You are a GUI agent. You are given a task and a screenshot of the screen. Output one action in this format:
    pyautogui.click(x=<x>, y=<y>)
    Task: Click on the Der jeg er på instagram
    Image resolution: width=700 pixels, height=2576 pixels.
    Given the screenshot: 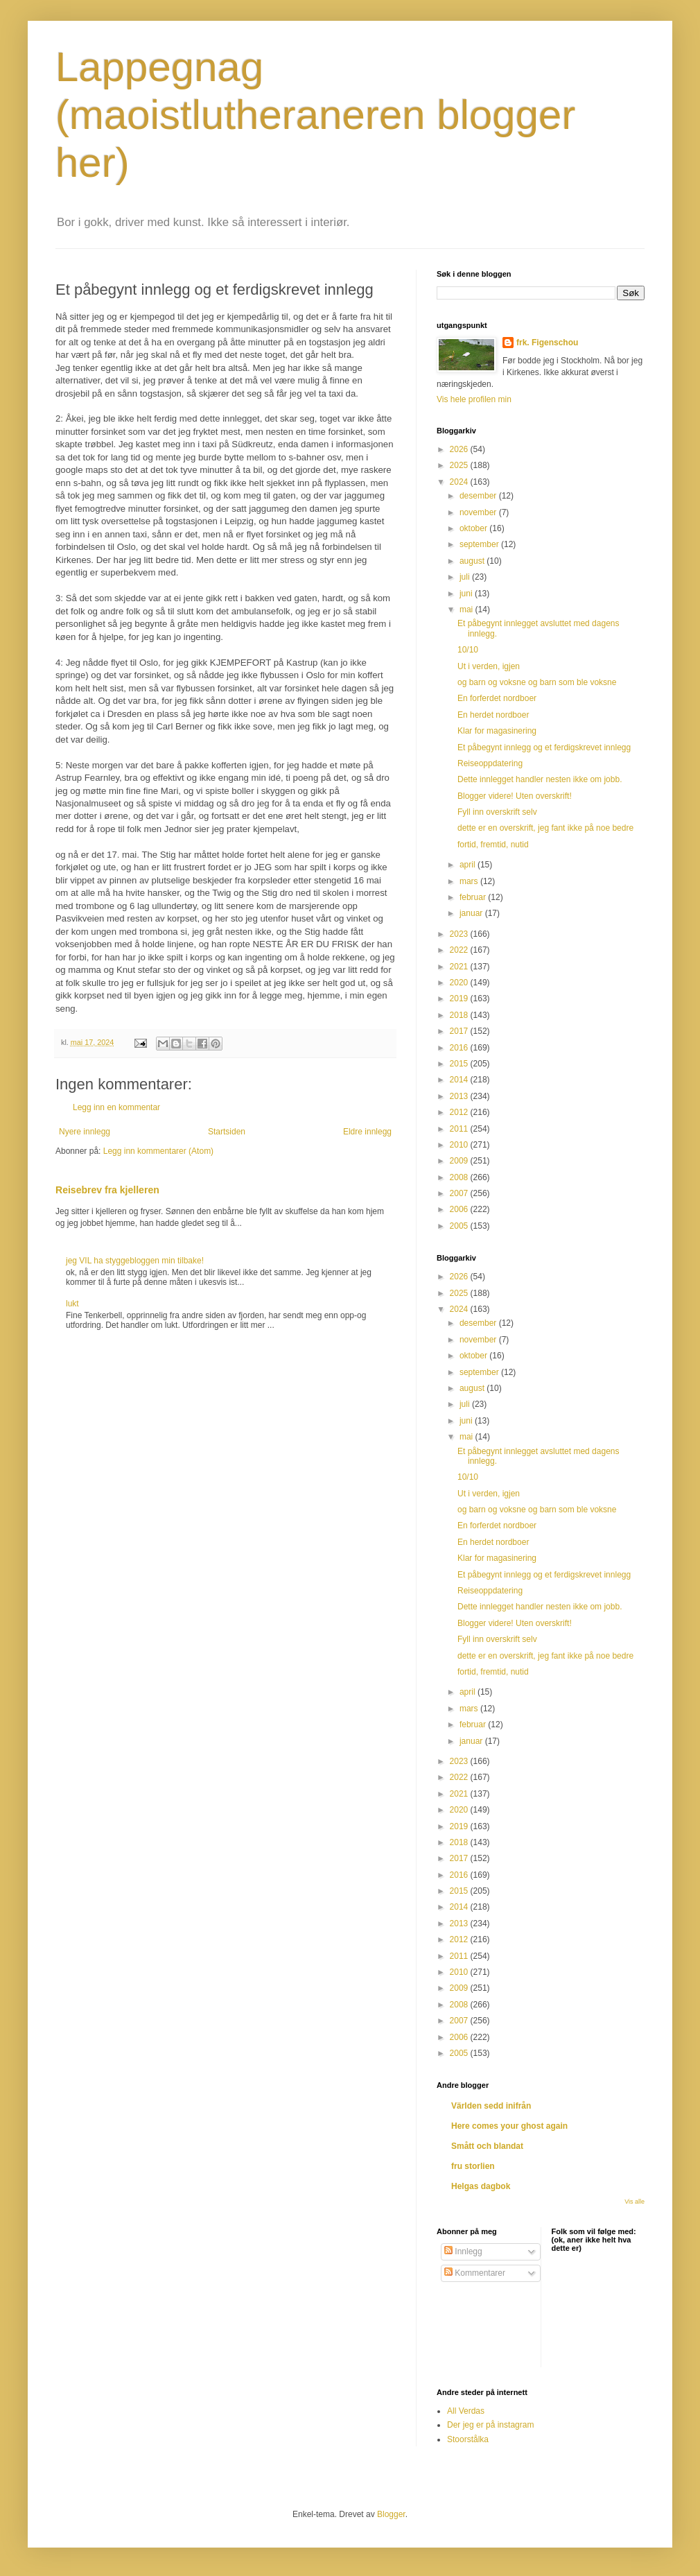 What is the action you would take?
    pyautogui.click(x=490, y=2425)
    